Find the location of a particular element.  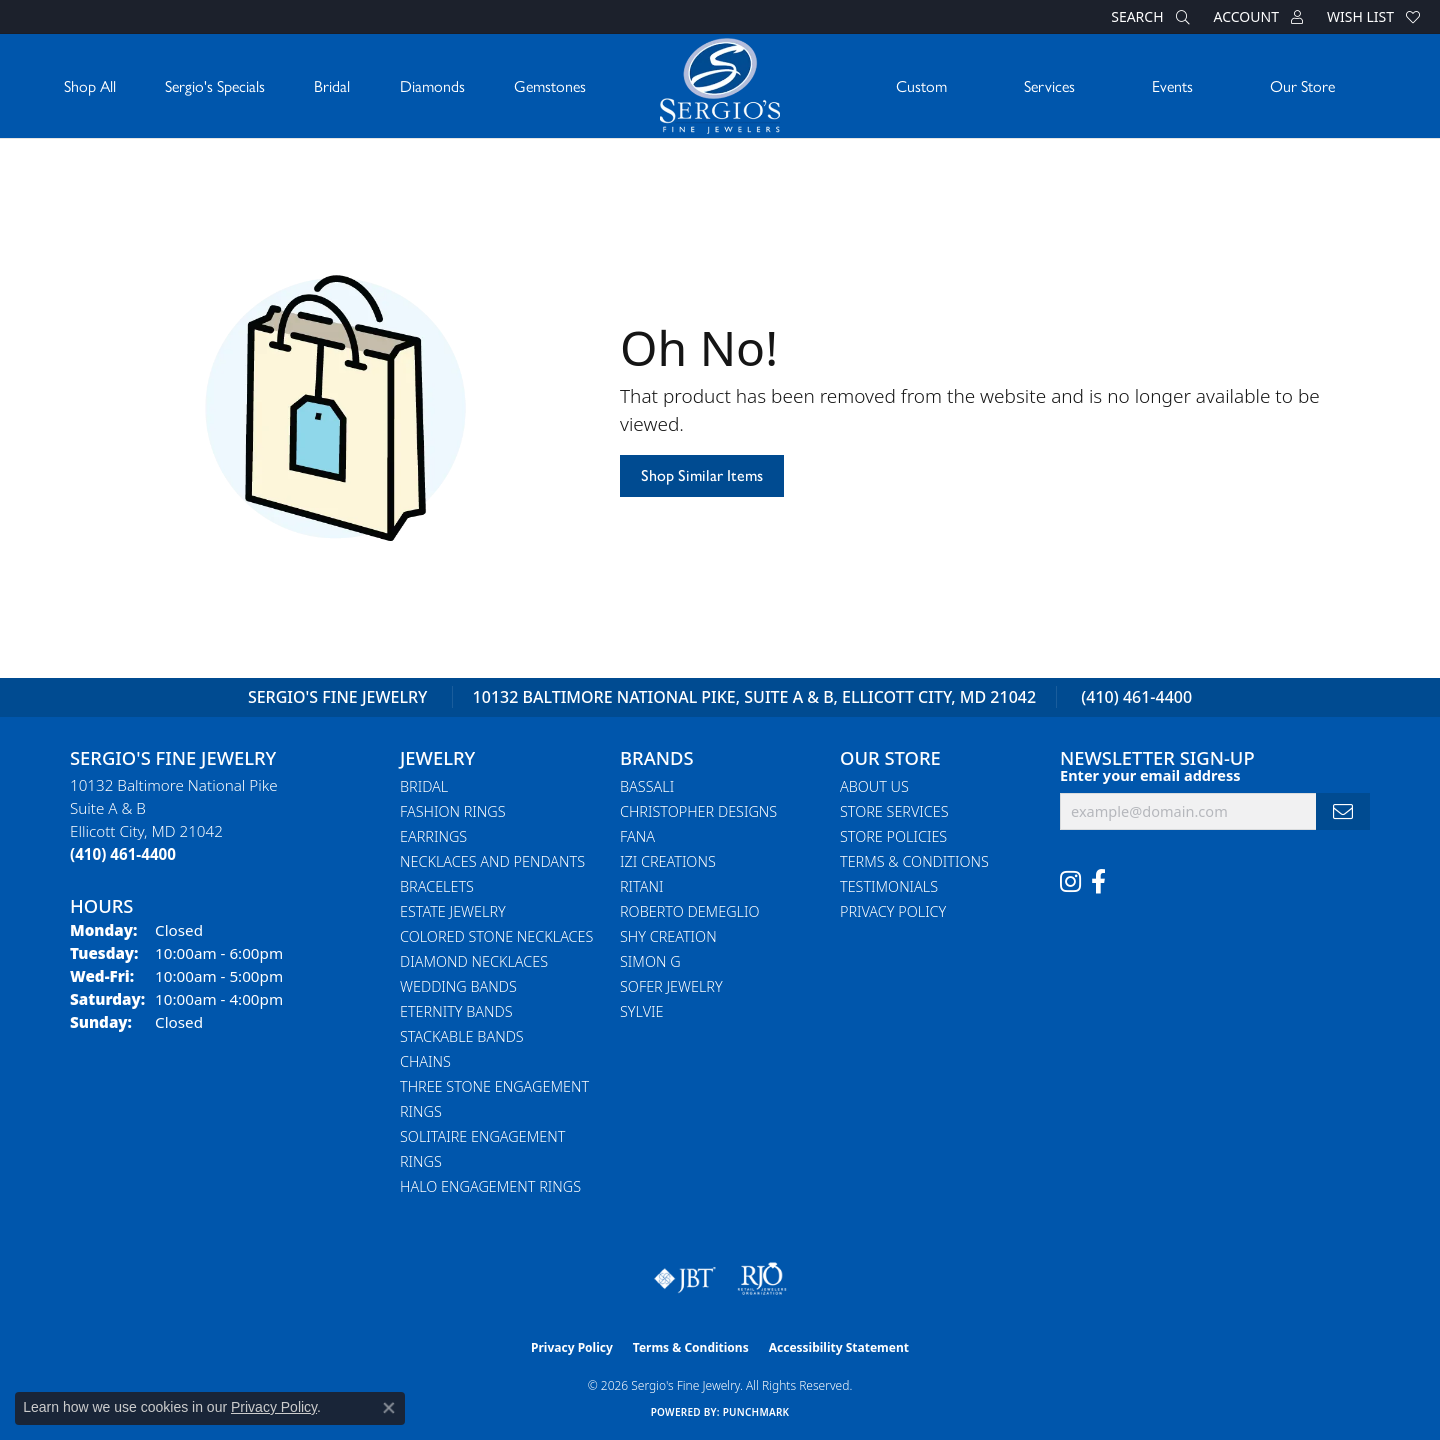

Punchmark [Website CMS platform provider] is located at coordinates (756, 1412).